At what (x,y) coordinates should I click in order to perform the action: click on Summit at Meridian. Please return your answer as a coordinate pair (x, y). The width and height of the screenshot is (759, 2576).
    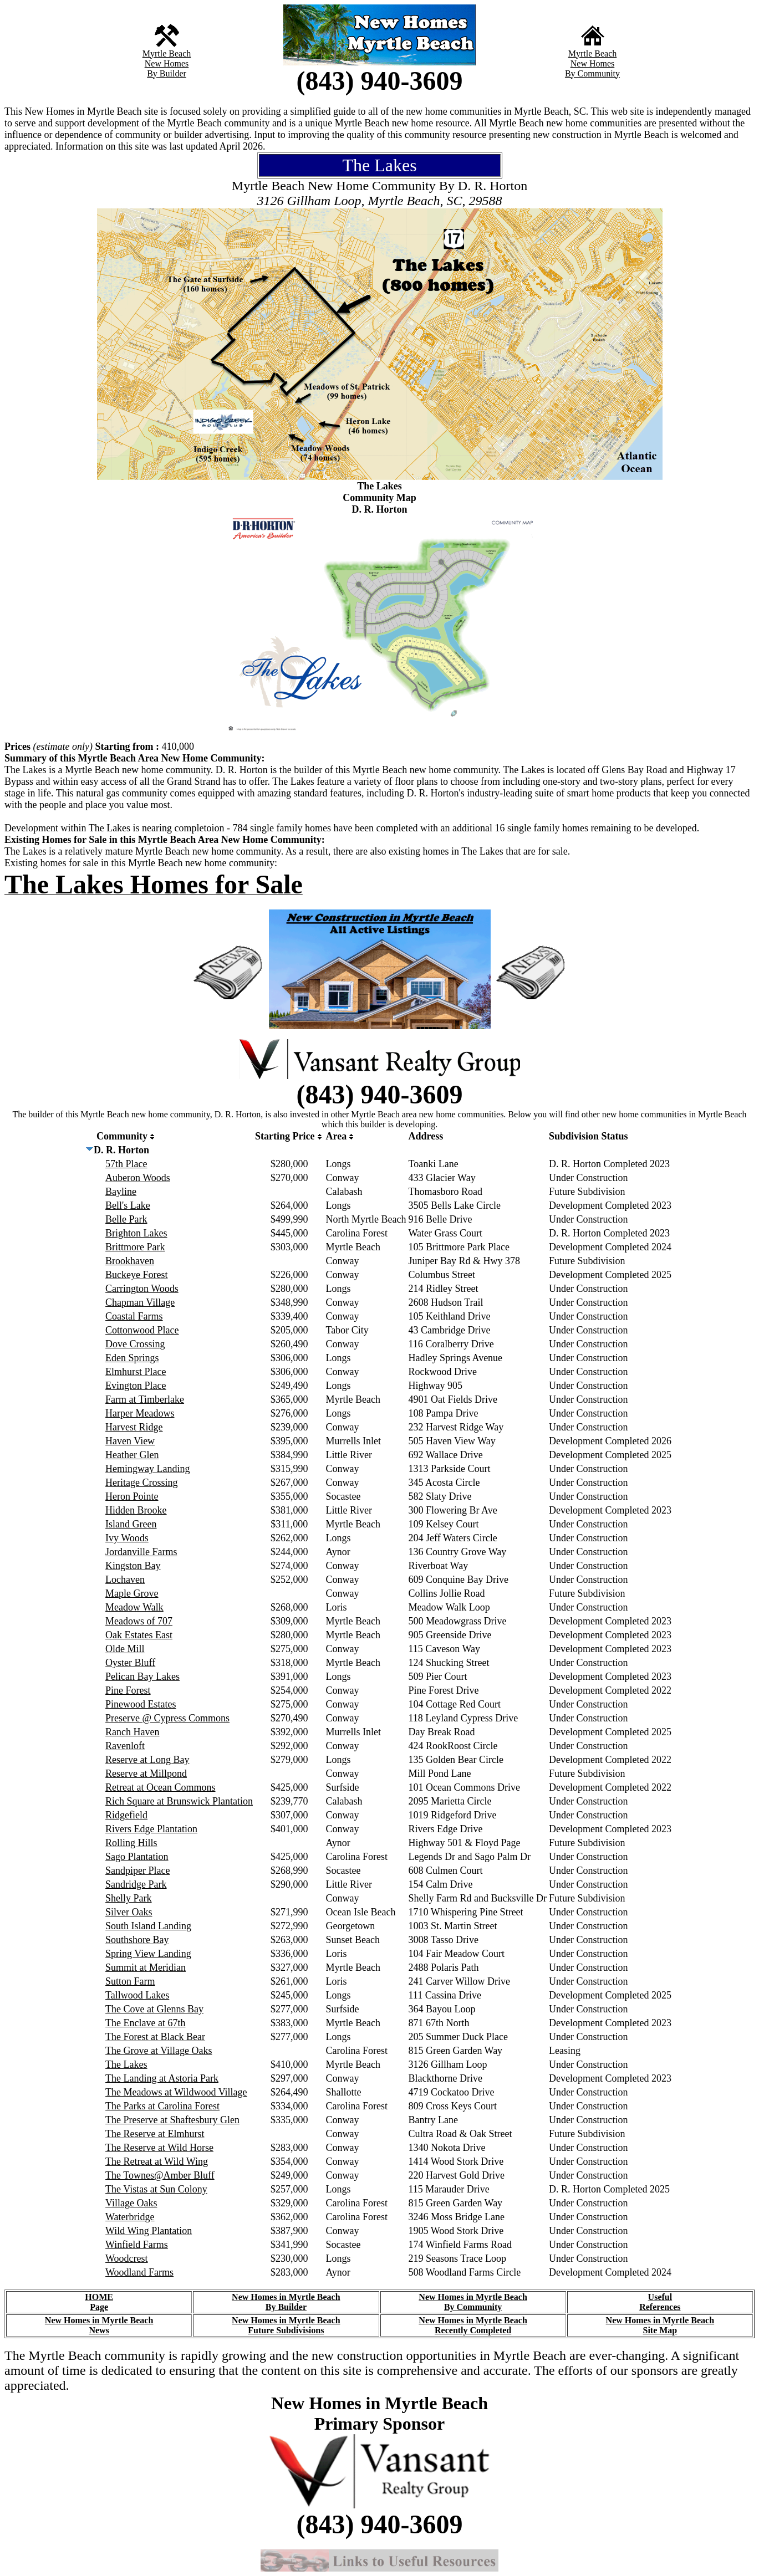
    Looking at the image, I should click on (145, 1967).